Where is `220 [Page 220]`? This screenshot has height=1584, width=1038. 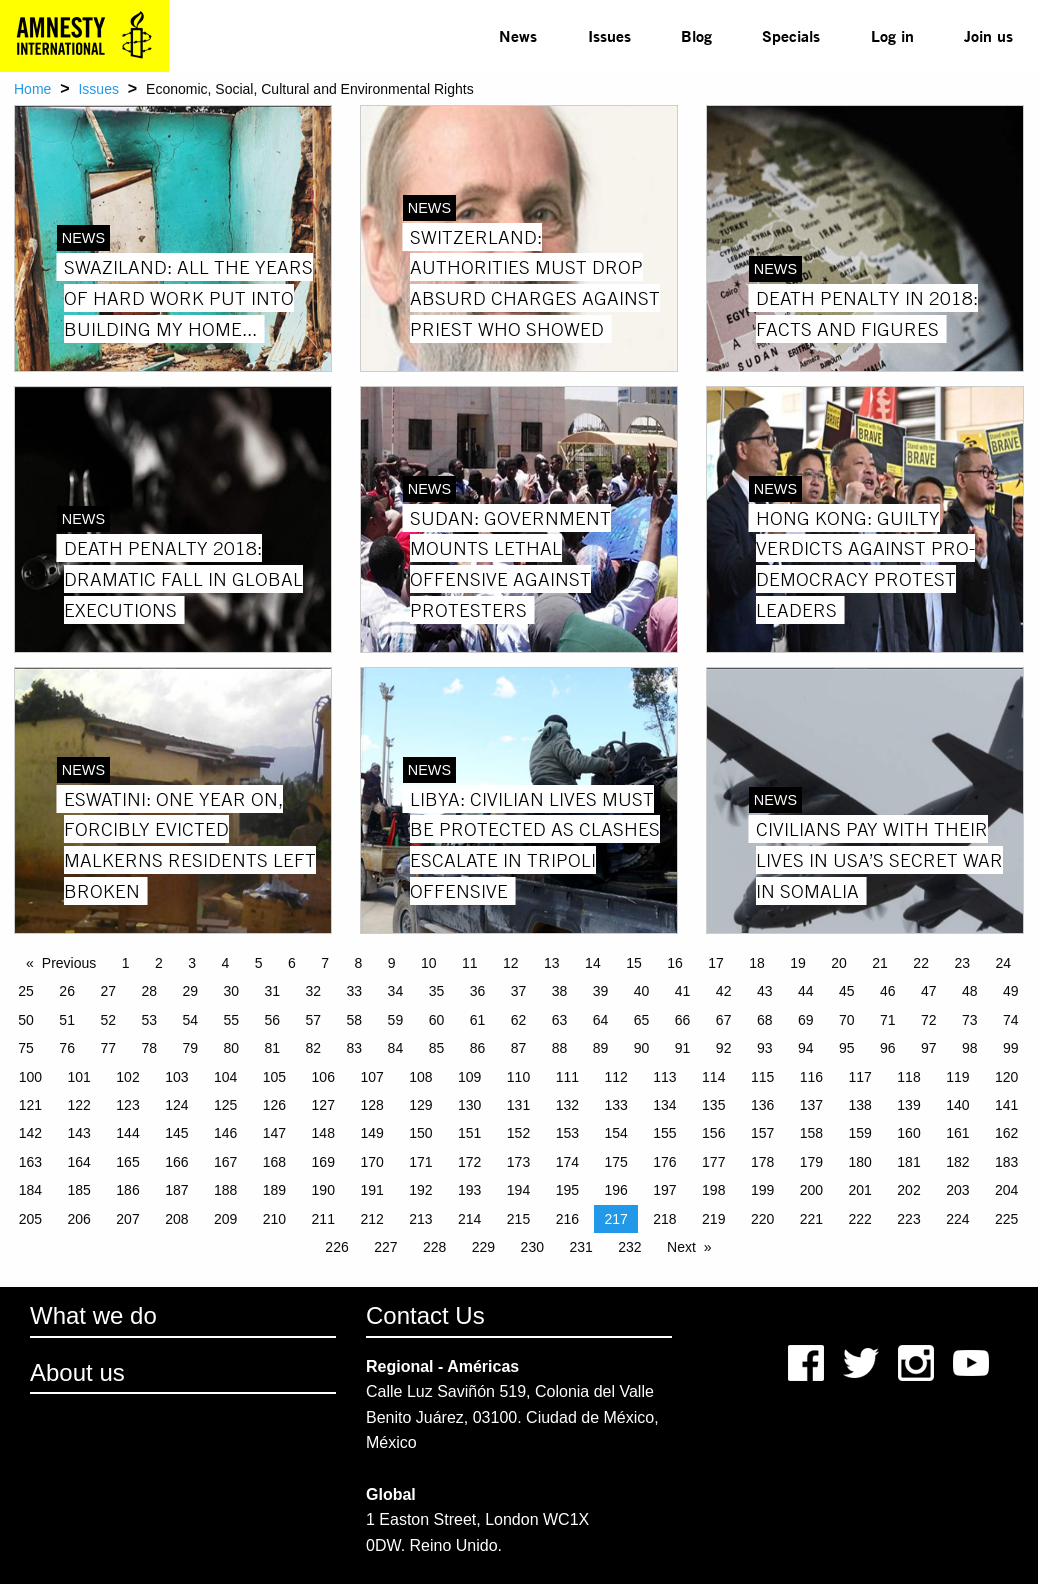
220 [Page 220] is located at coordinates (762, 1219).